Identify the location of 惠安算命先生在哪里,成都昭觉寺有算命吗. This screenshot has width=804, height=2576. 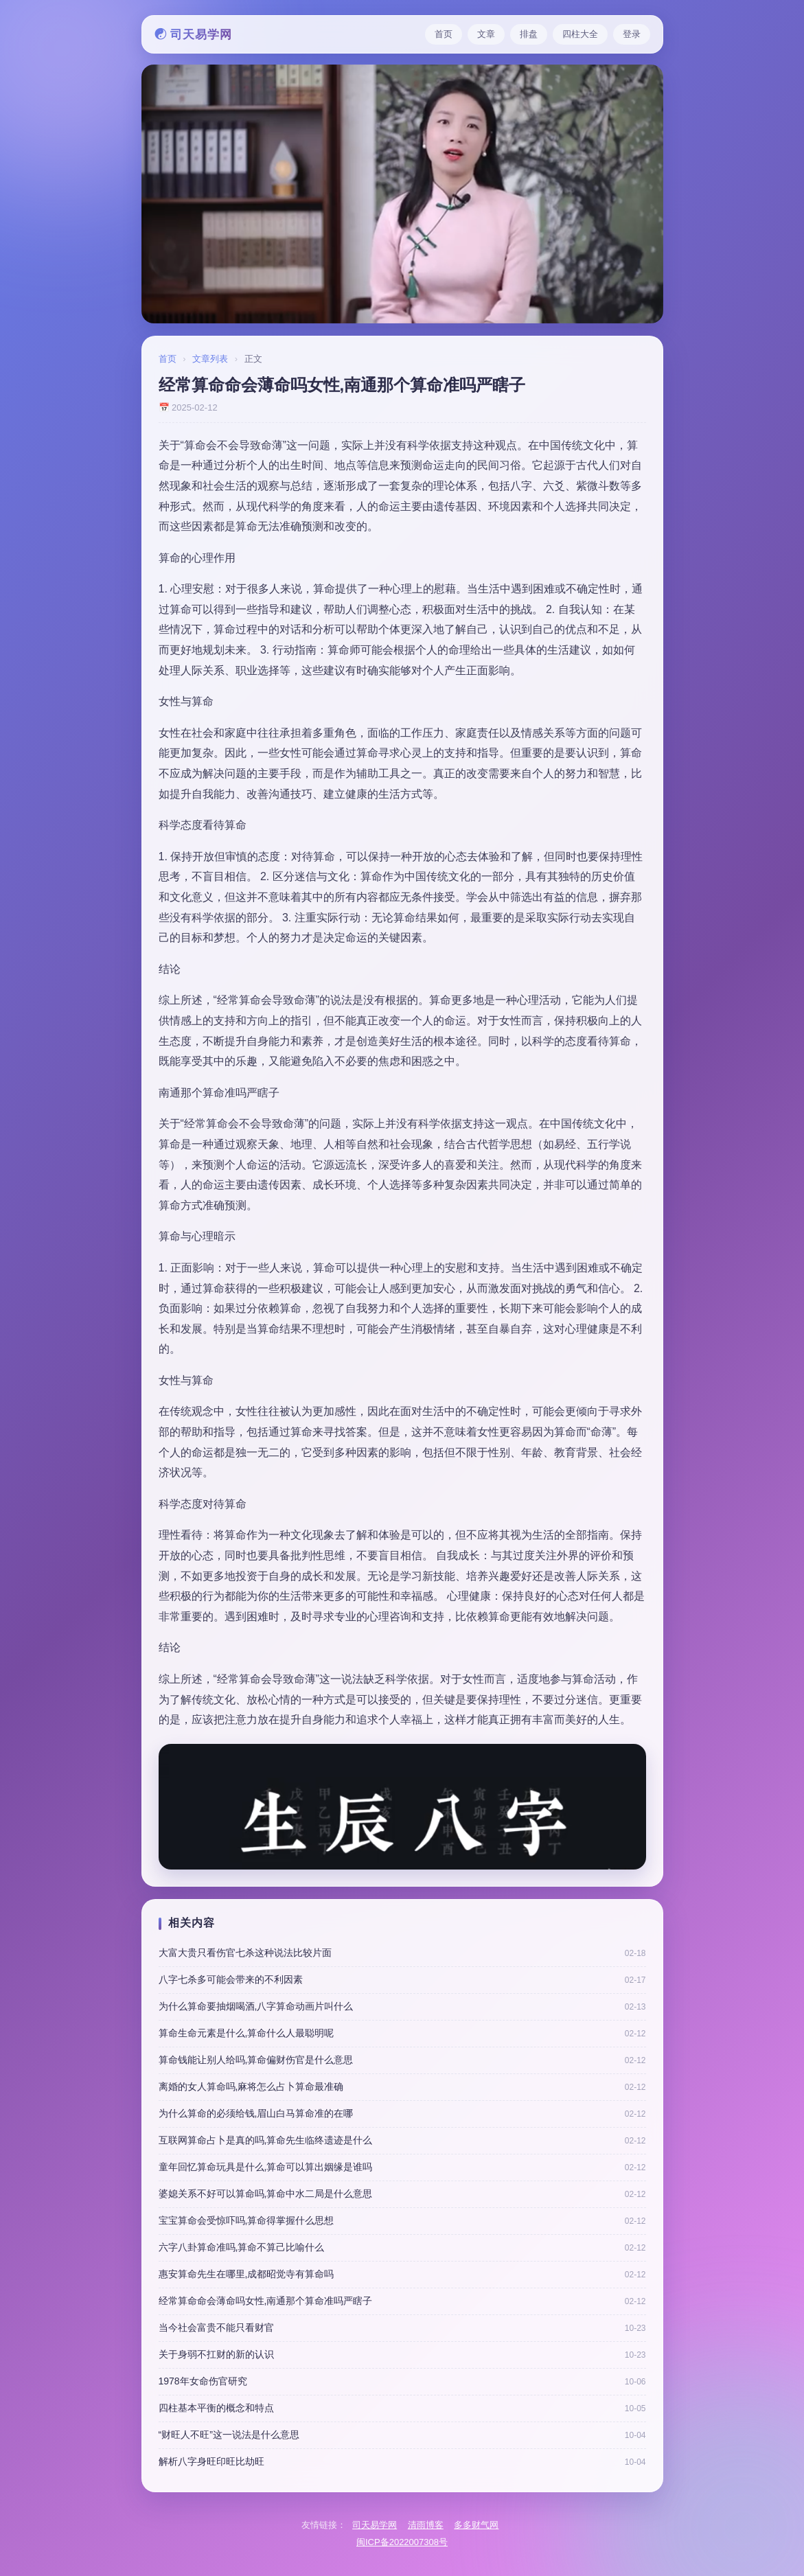
(246, 2273).